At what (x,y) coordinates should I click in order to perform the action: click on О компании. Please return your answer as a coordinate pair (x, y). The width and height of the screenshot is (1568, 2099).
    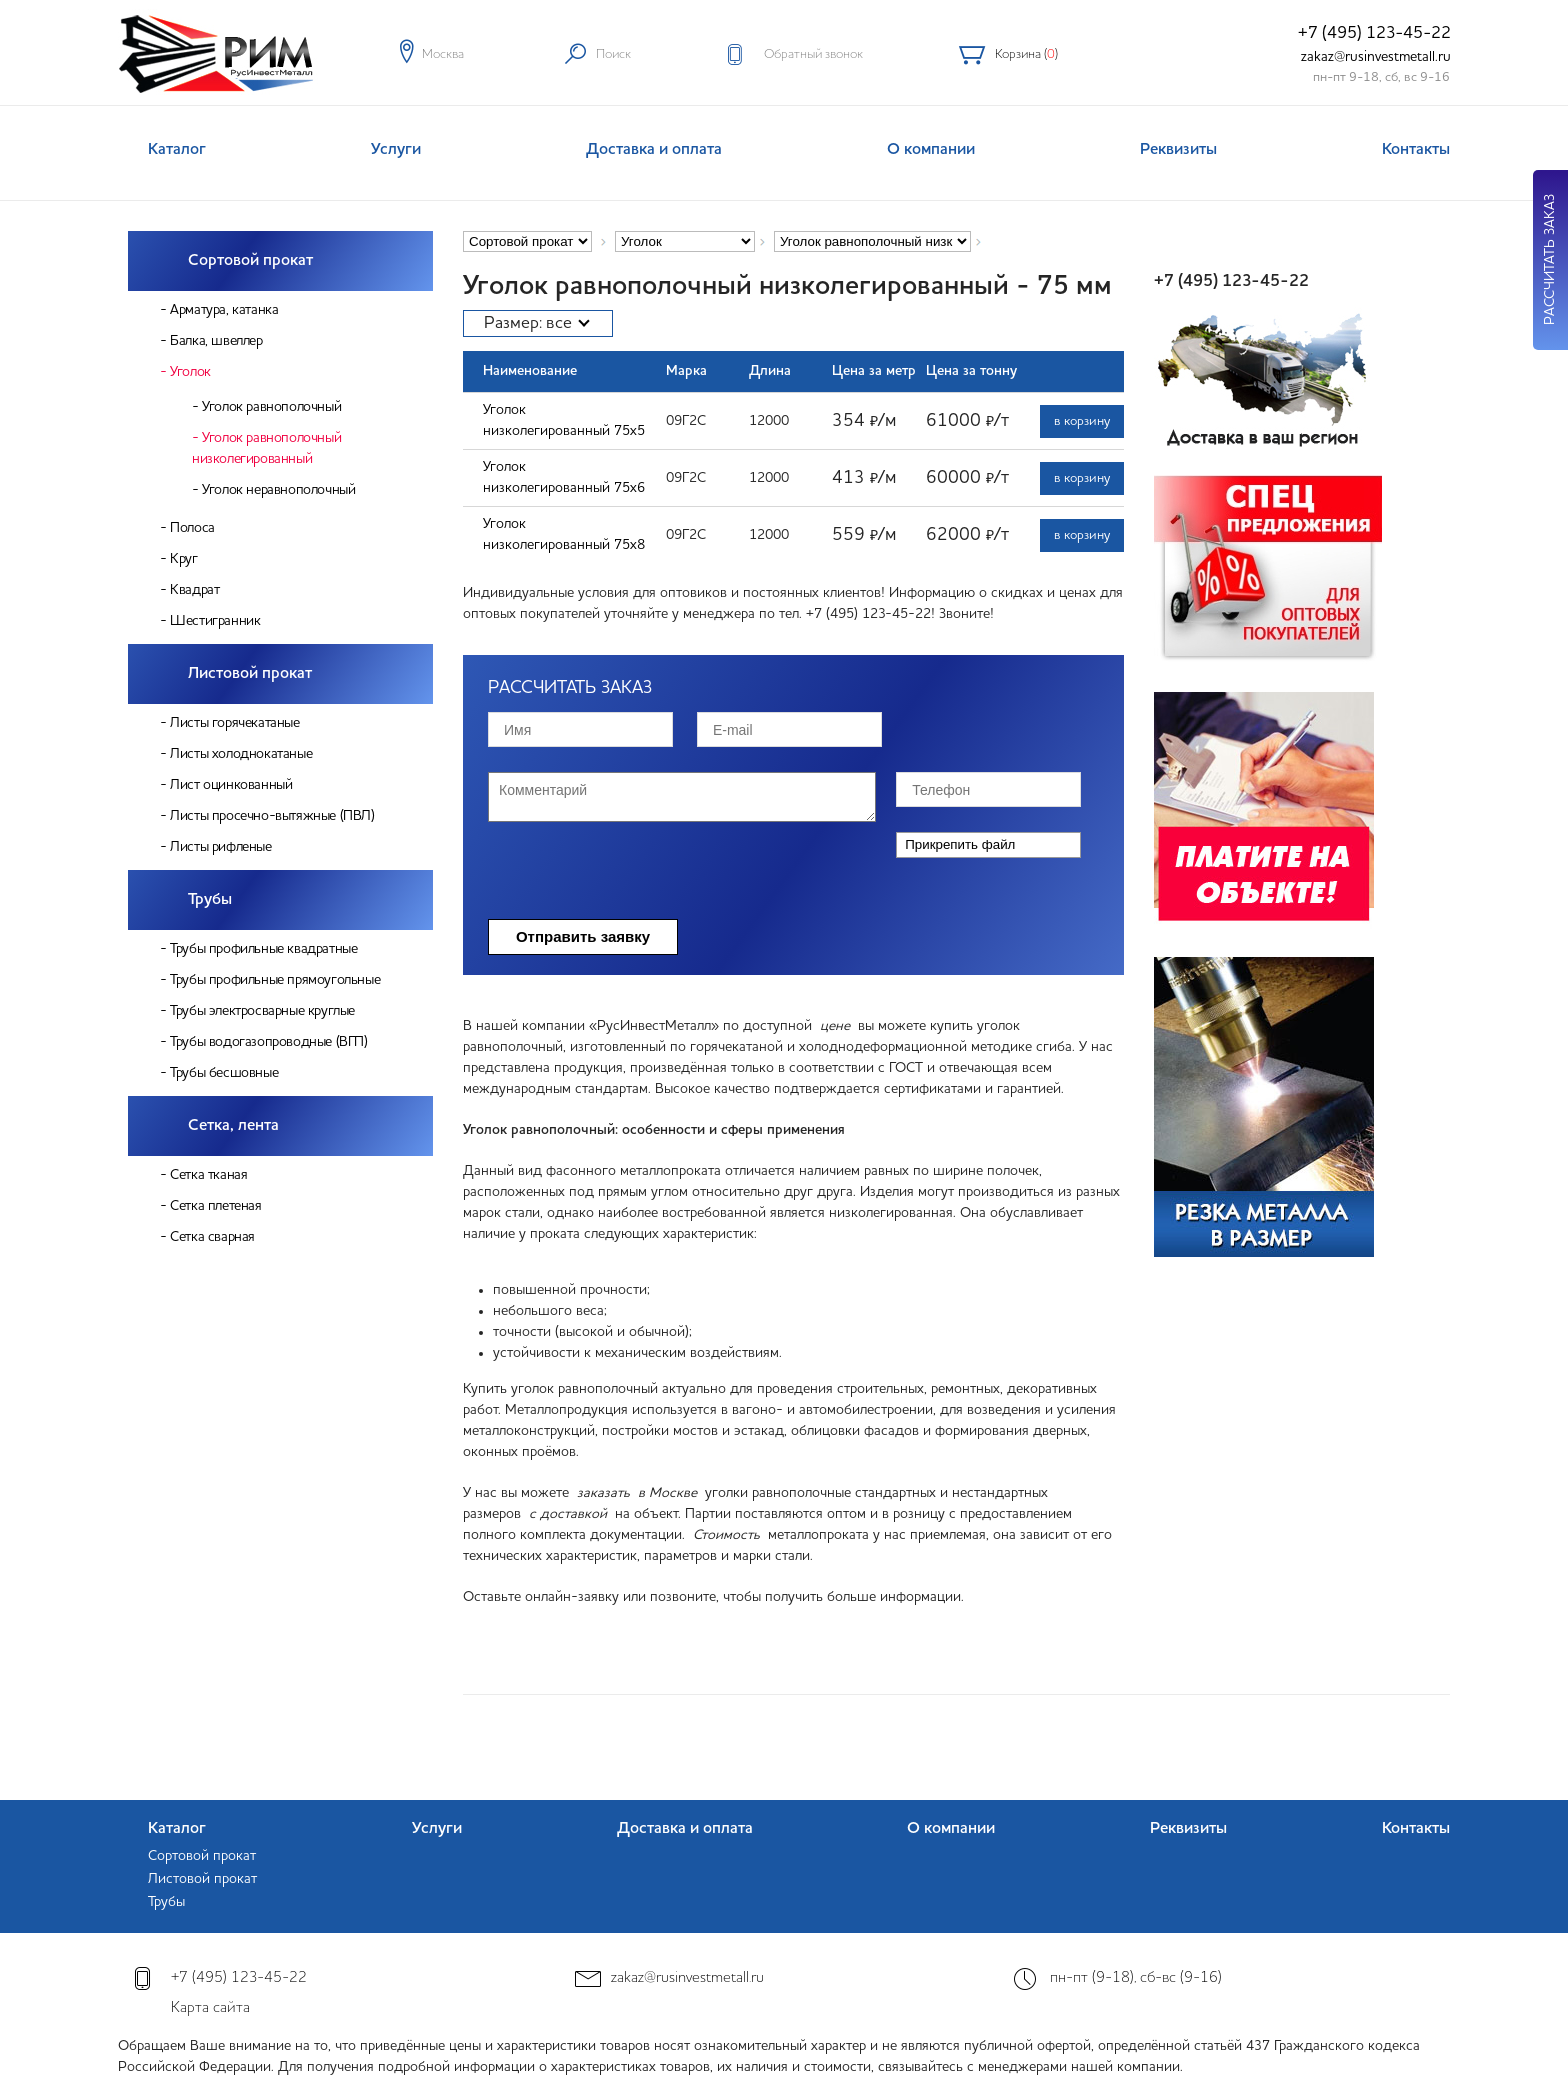
    Looking at the image, I should click on (931, 150).